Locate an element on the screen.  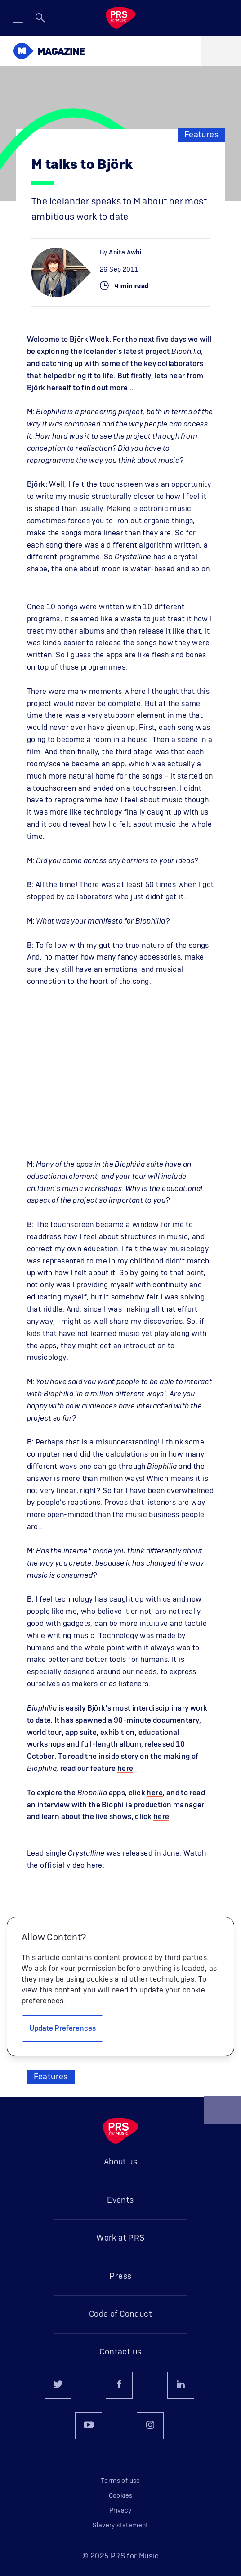
Privacy is located at coordinates (120, 2511).